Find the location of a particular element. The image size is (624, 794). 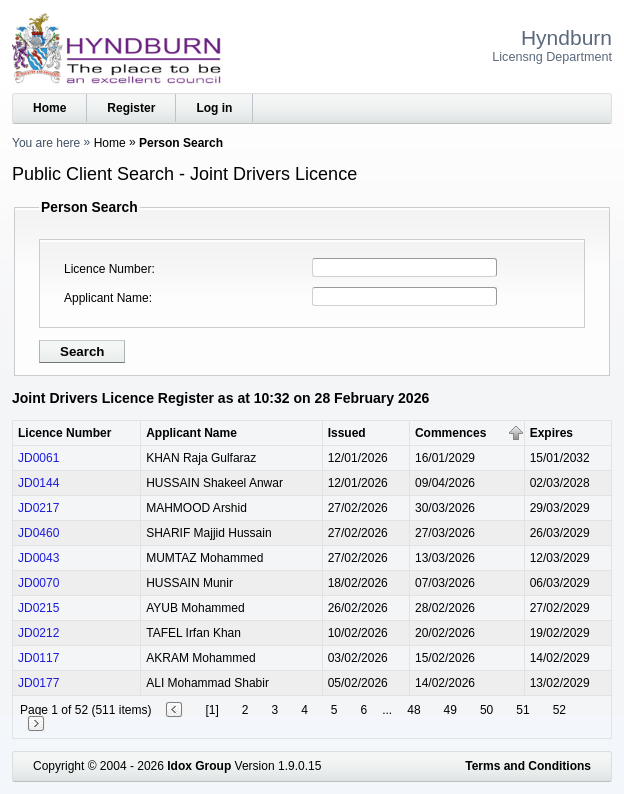

Applicant Name is located at coordinates (106, 298).